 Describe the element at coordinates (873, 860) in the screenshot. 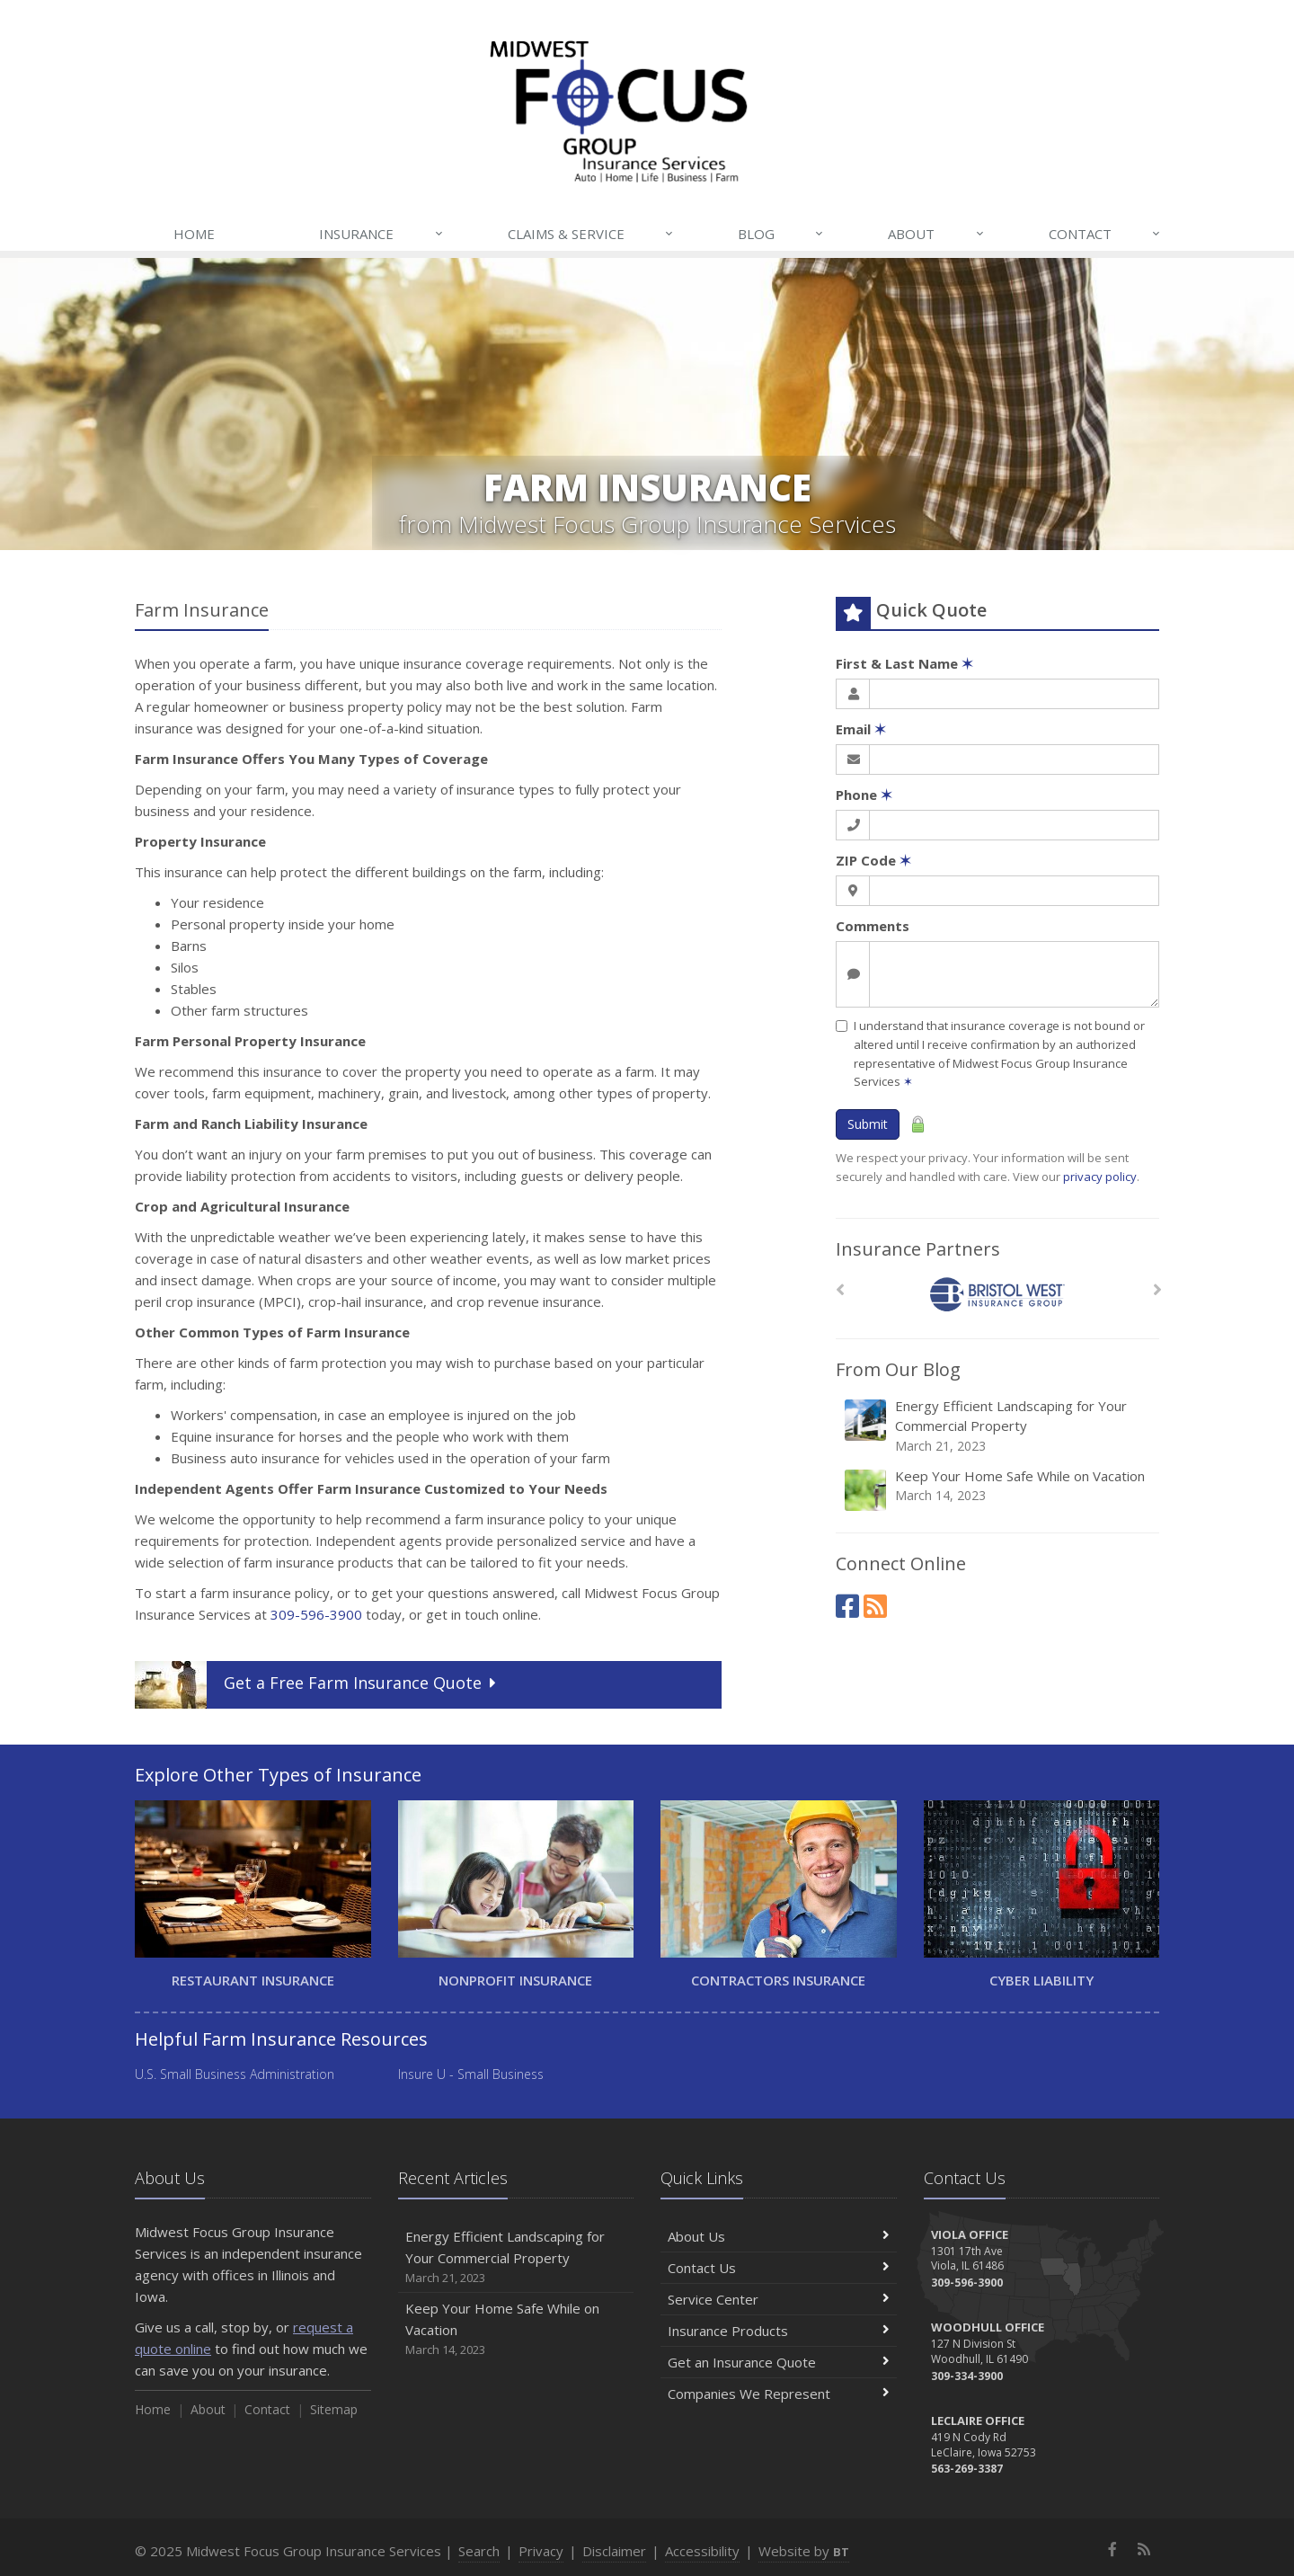

I see `ZIP Code` at that location.